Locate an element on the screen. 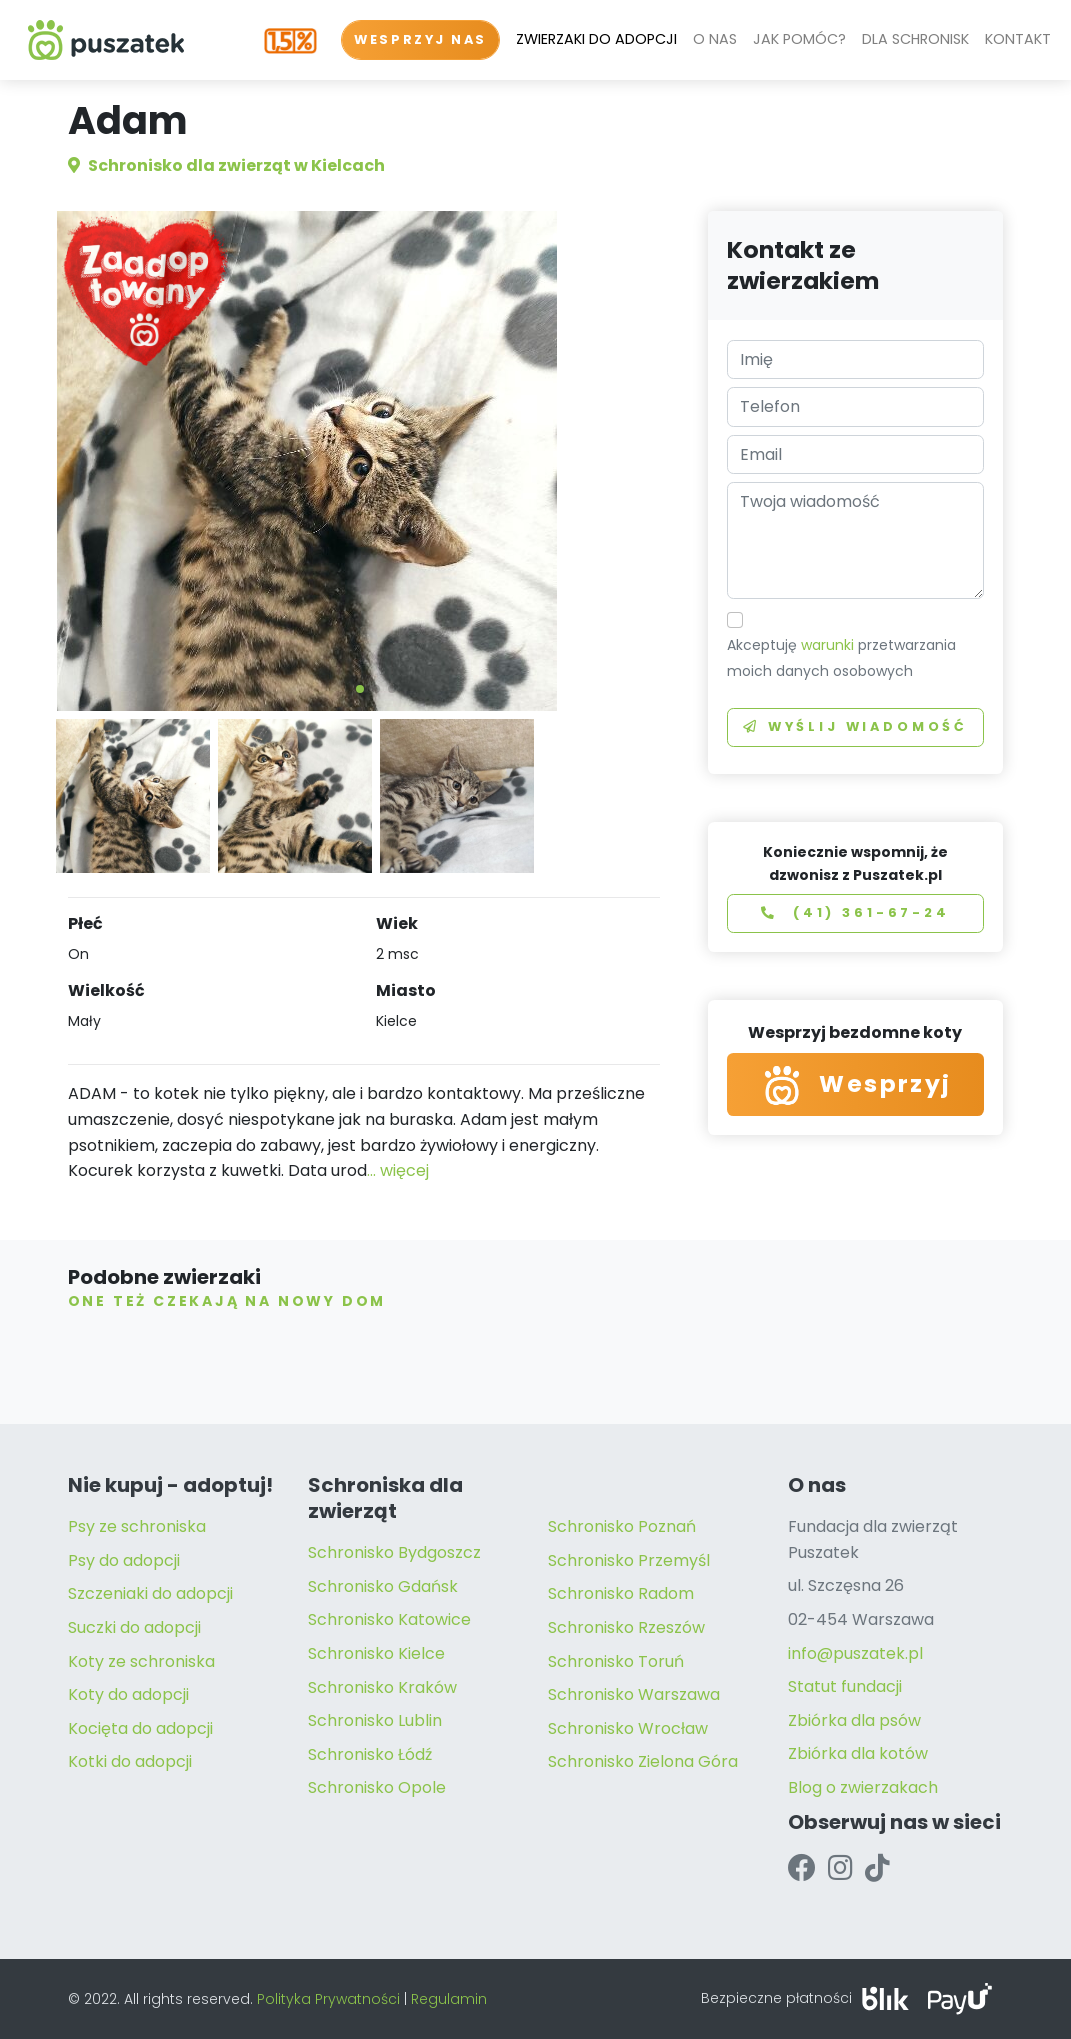 The image size is (1071, 2039). Zbiórka dla psów is located at coordinates (854, 1720).